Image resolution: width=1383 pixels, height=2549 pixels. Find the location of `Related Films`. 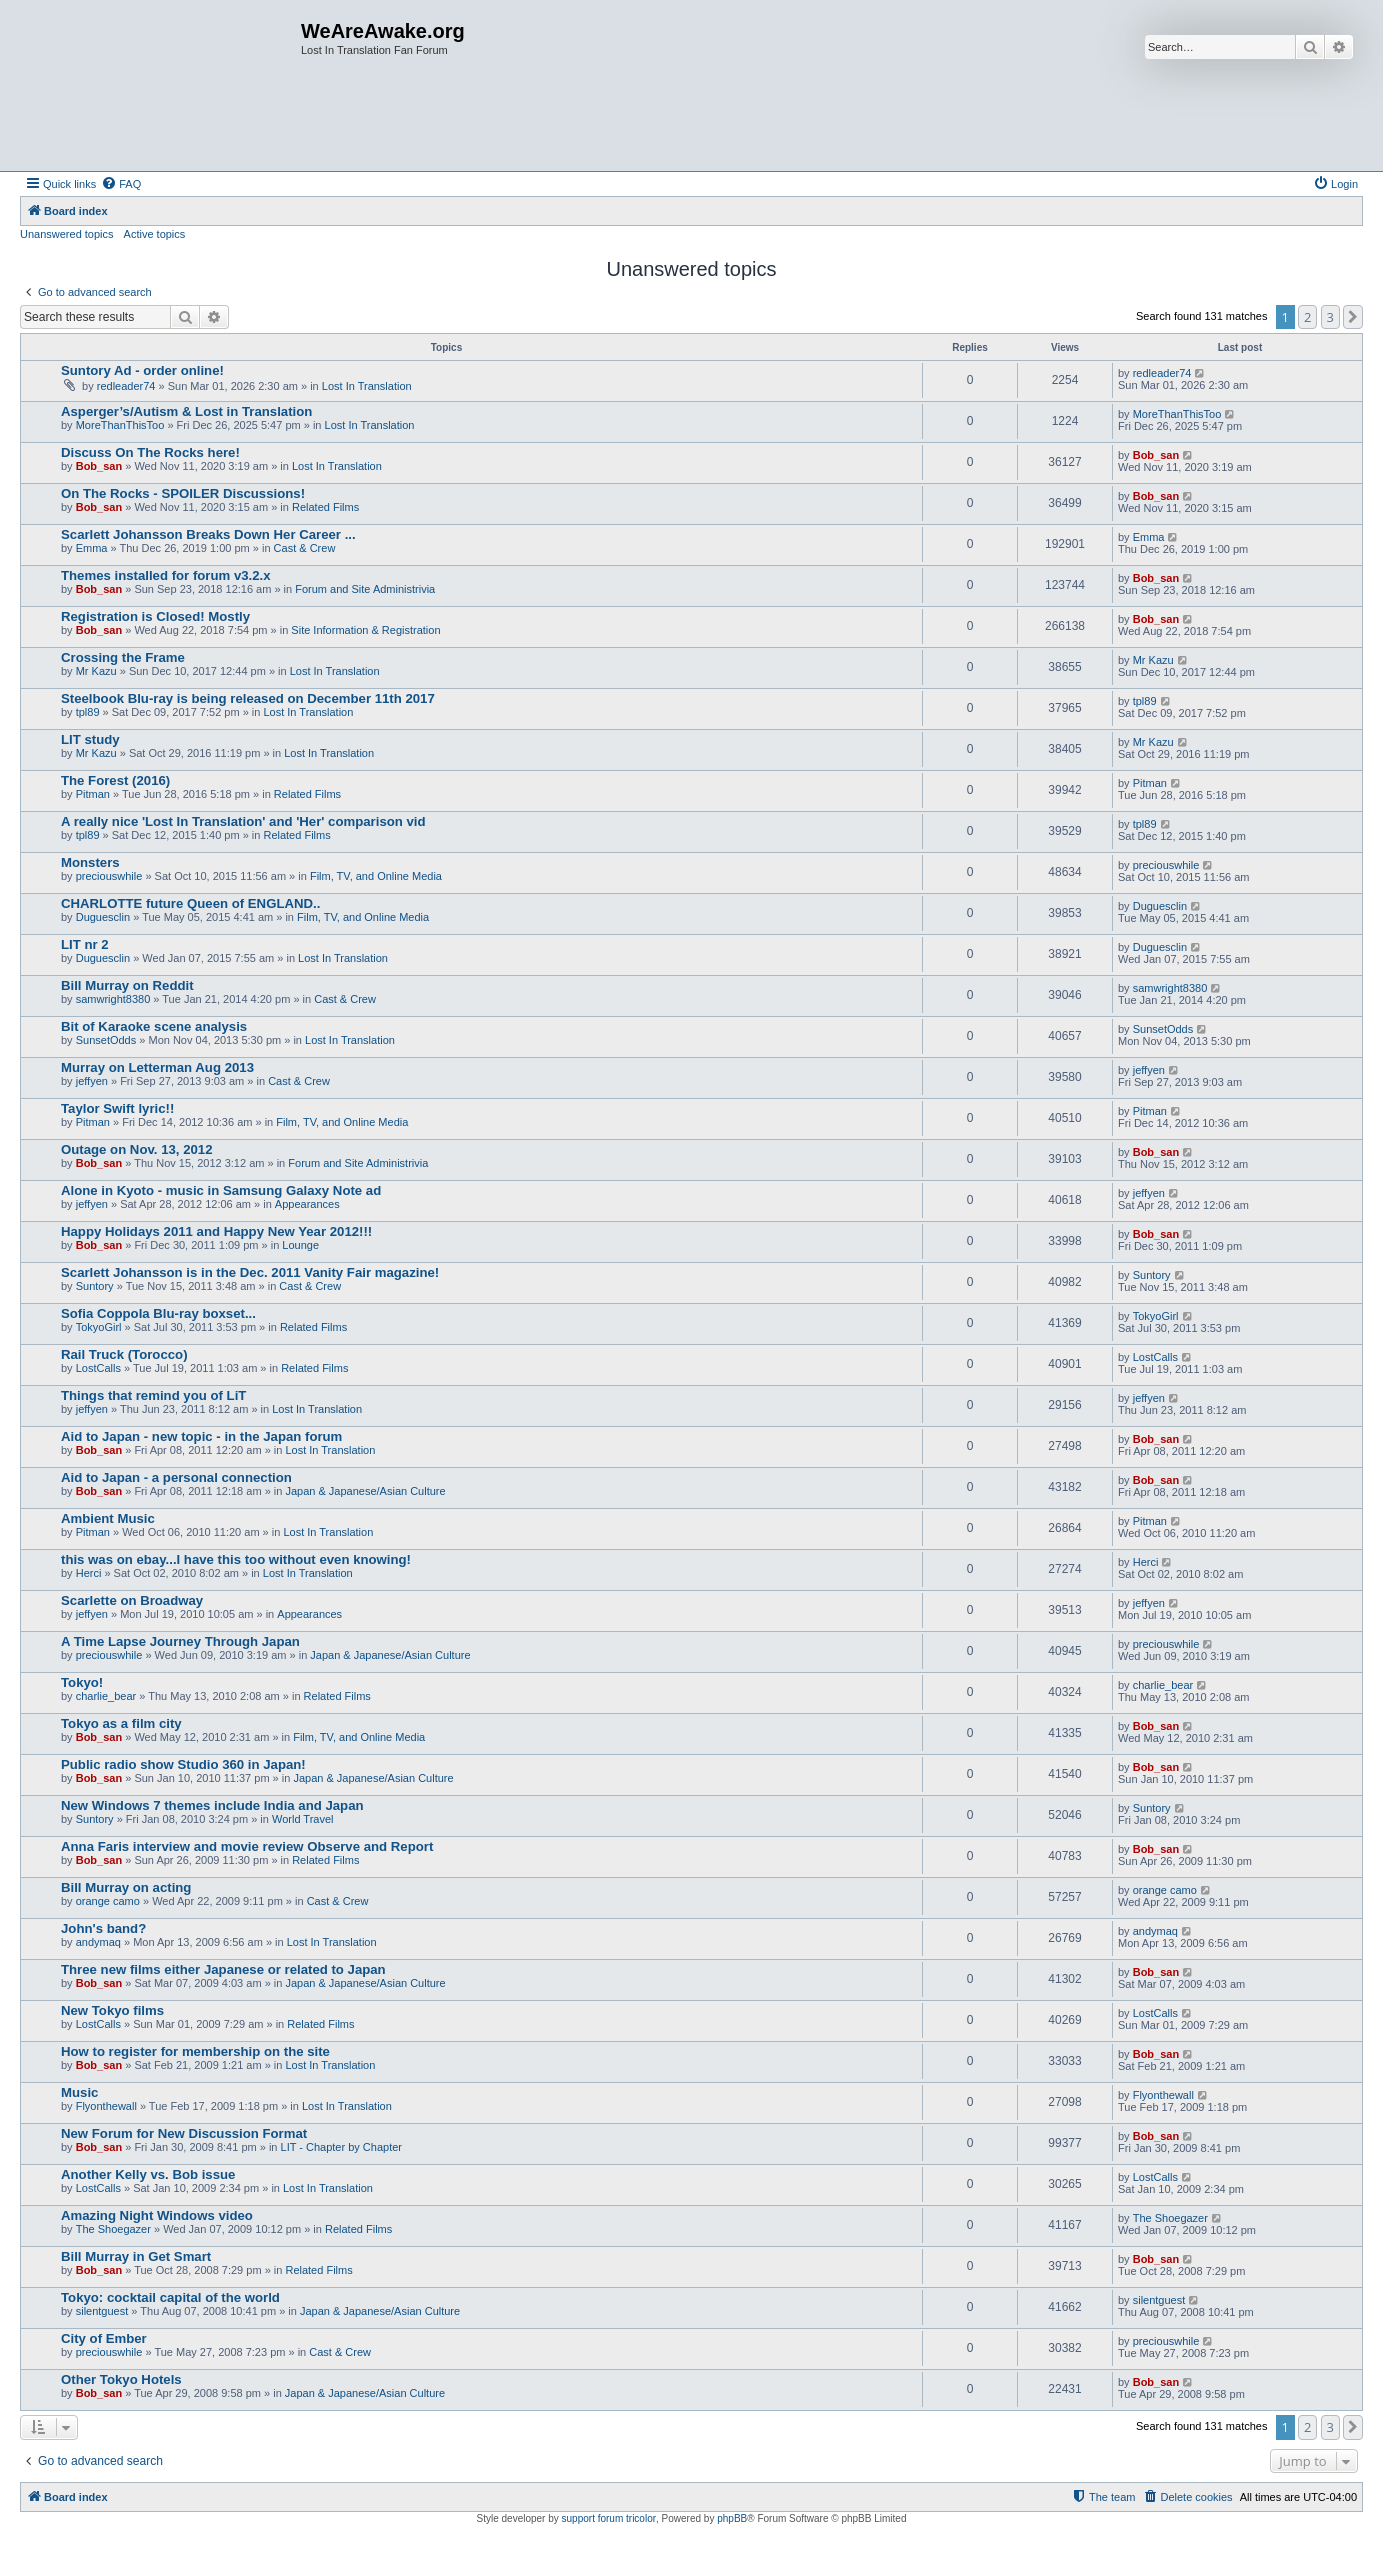

Related Films is located at coordinates (325, 507).